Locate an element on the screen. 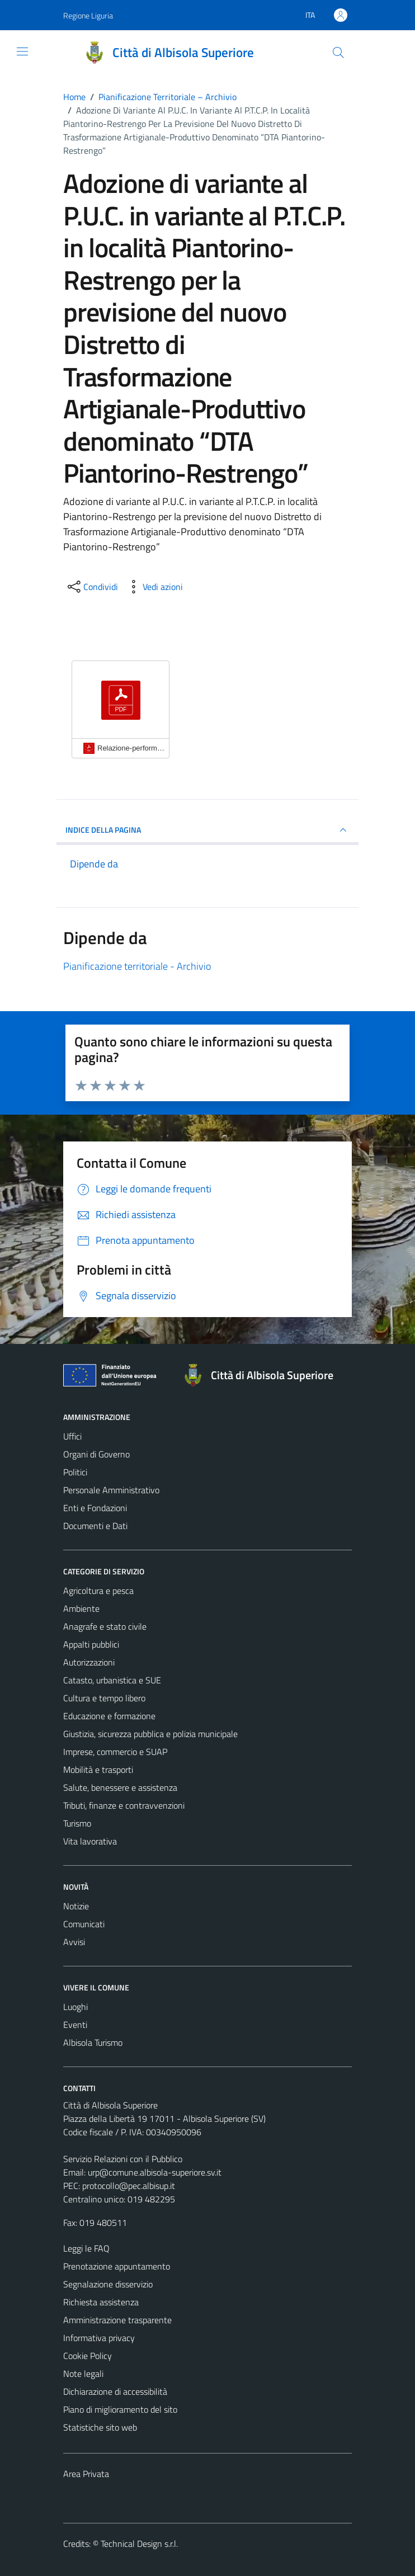 The image size is (415, 2576). Regione Liguria [Vai al portale Regione Liguria - link esterno - apertura nuova scheda] is located at coordinates (88, 15).